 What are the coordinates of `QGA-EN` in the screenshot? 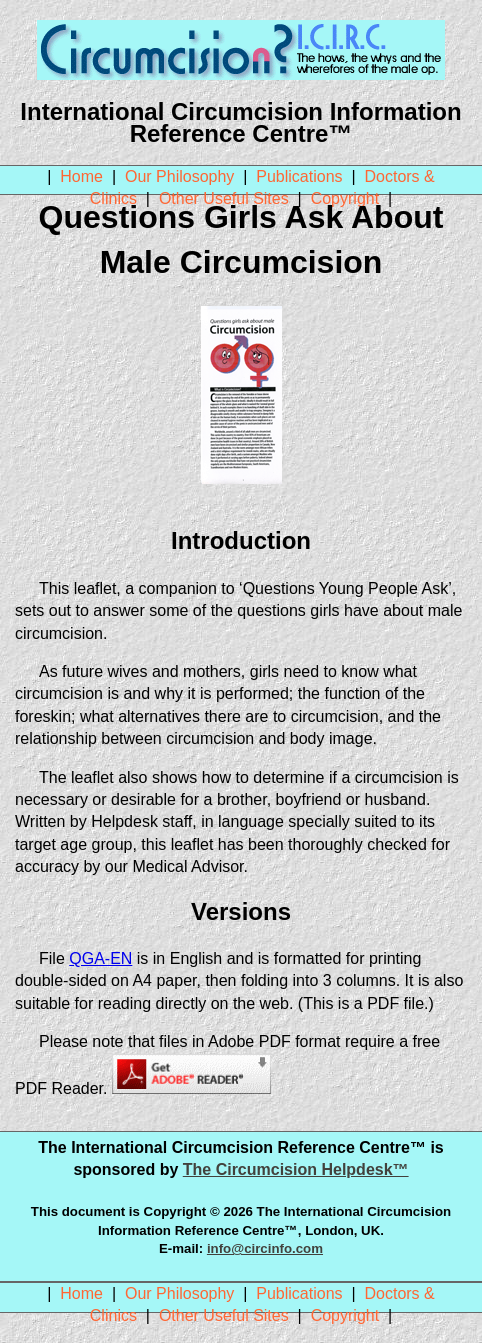 It's located at (100, 958).